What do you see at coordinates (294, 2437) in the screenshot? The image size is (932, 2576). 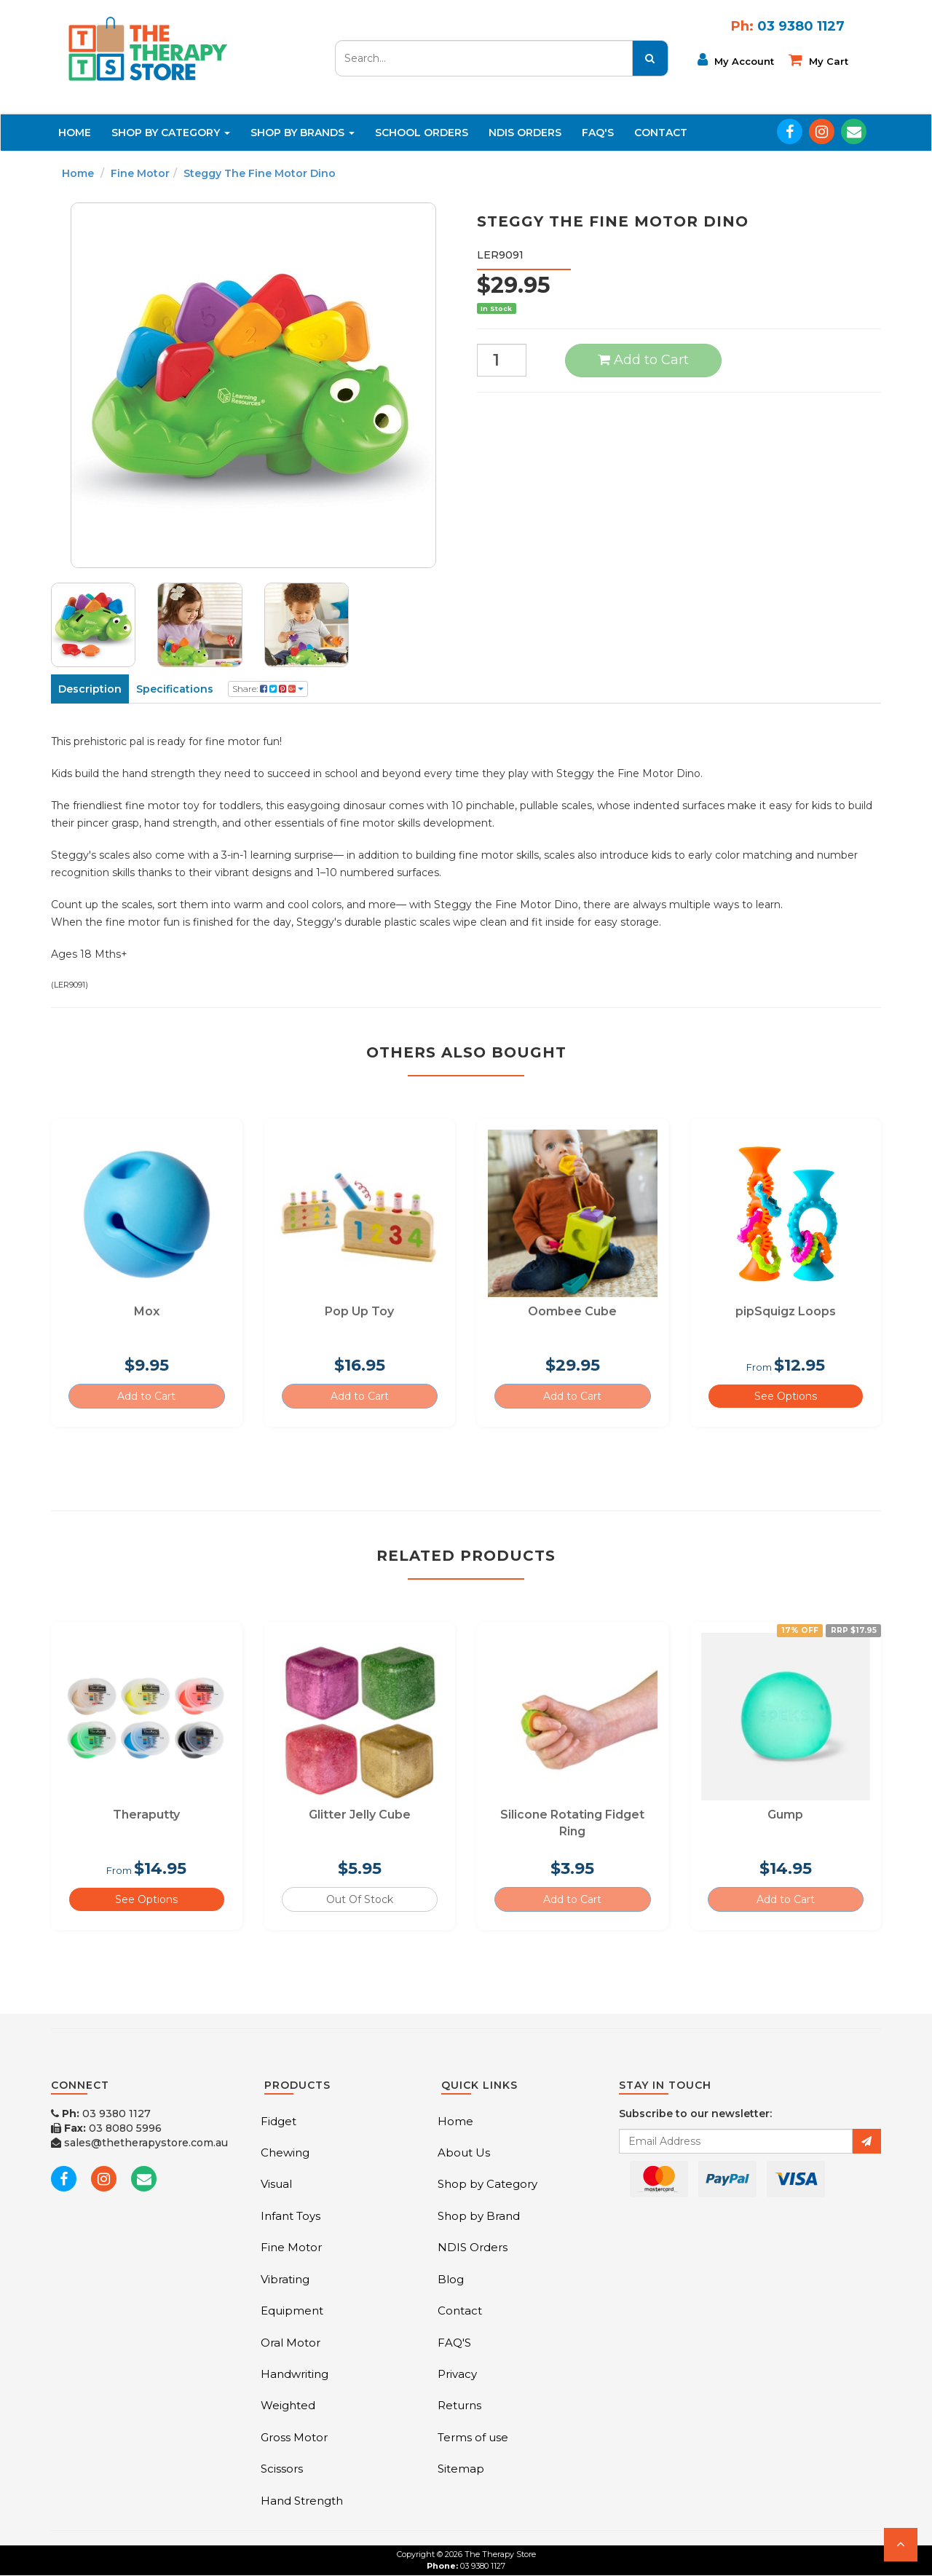 I see `Gross Motor` at bounding box center [294, 2437].